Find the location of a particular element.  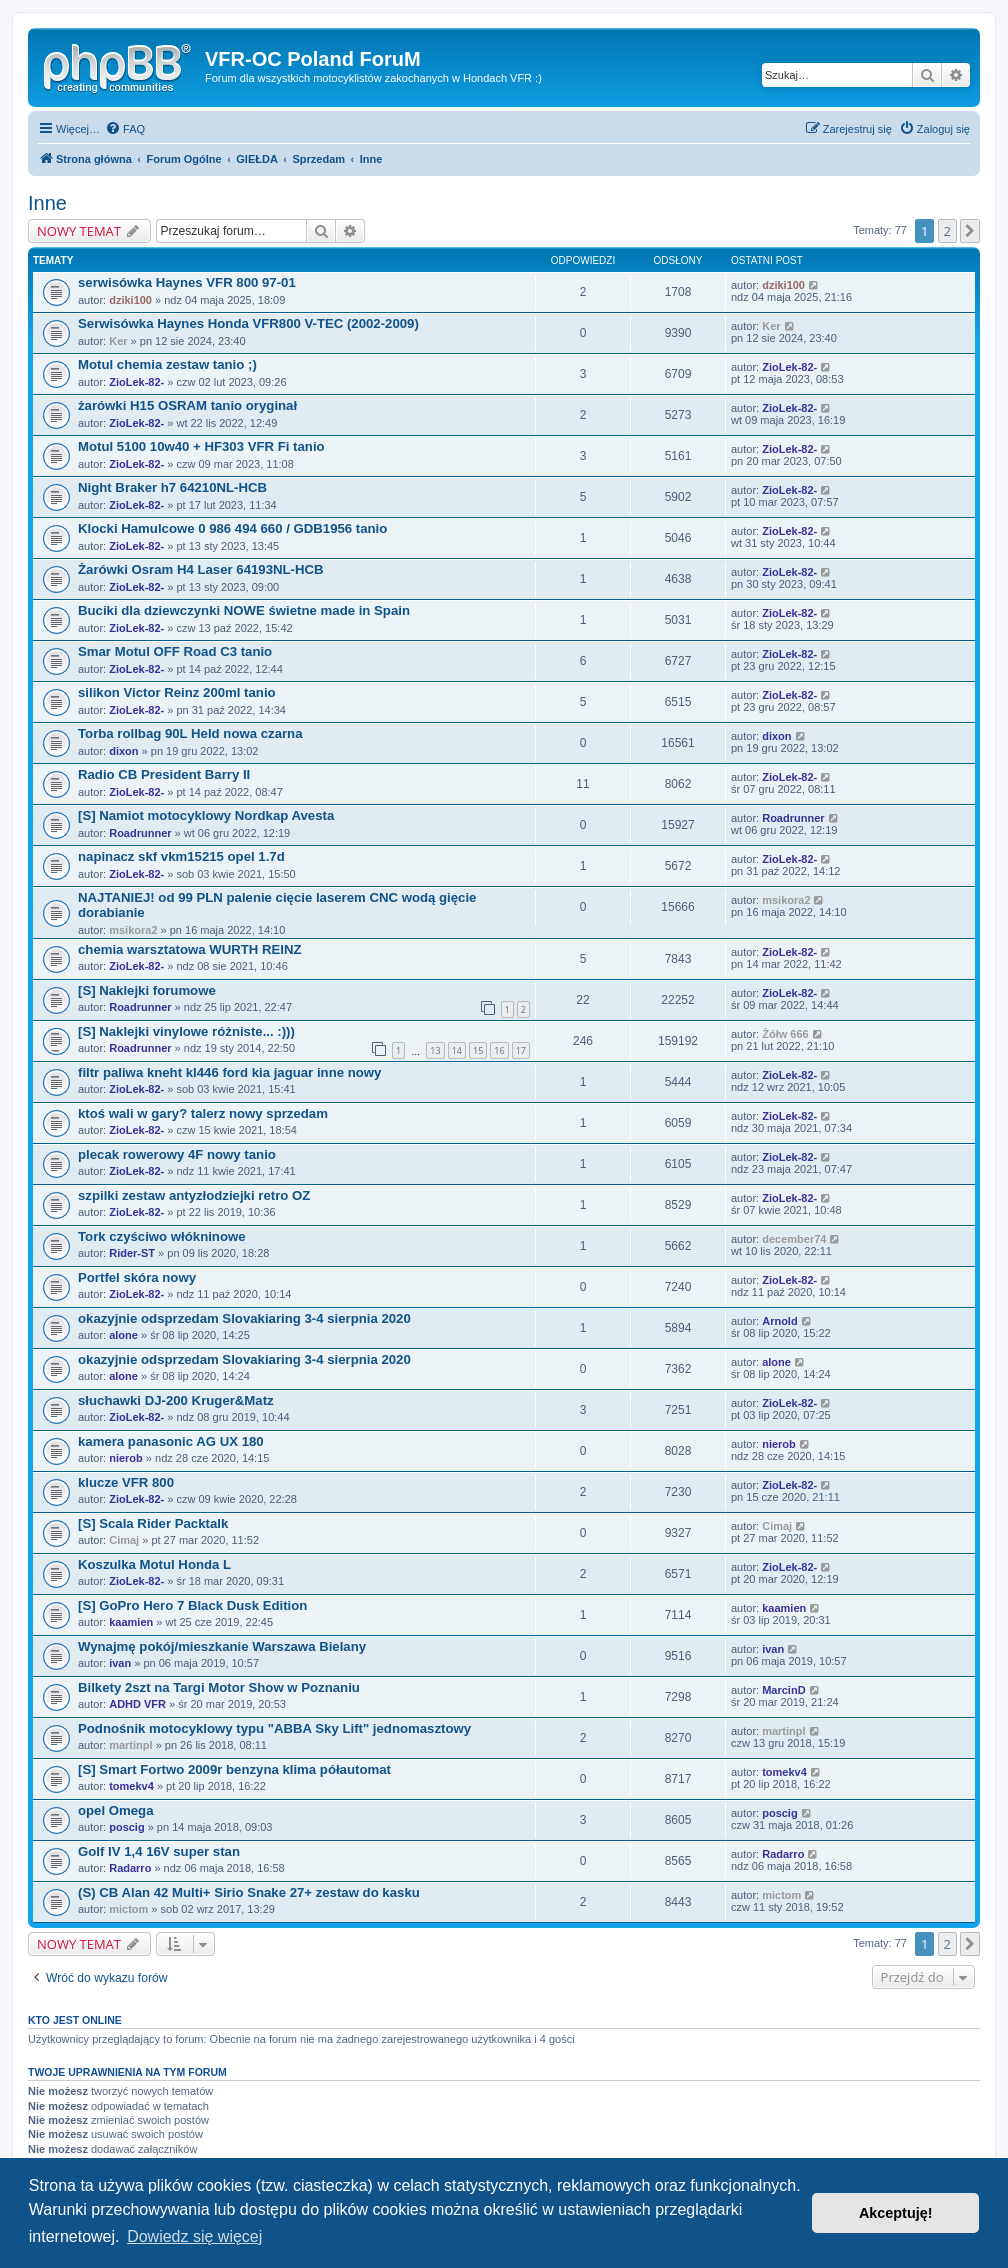

MarcinD is located at coordinates (783, 1690).